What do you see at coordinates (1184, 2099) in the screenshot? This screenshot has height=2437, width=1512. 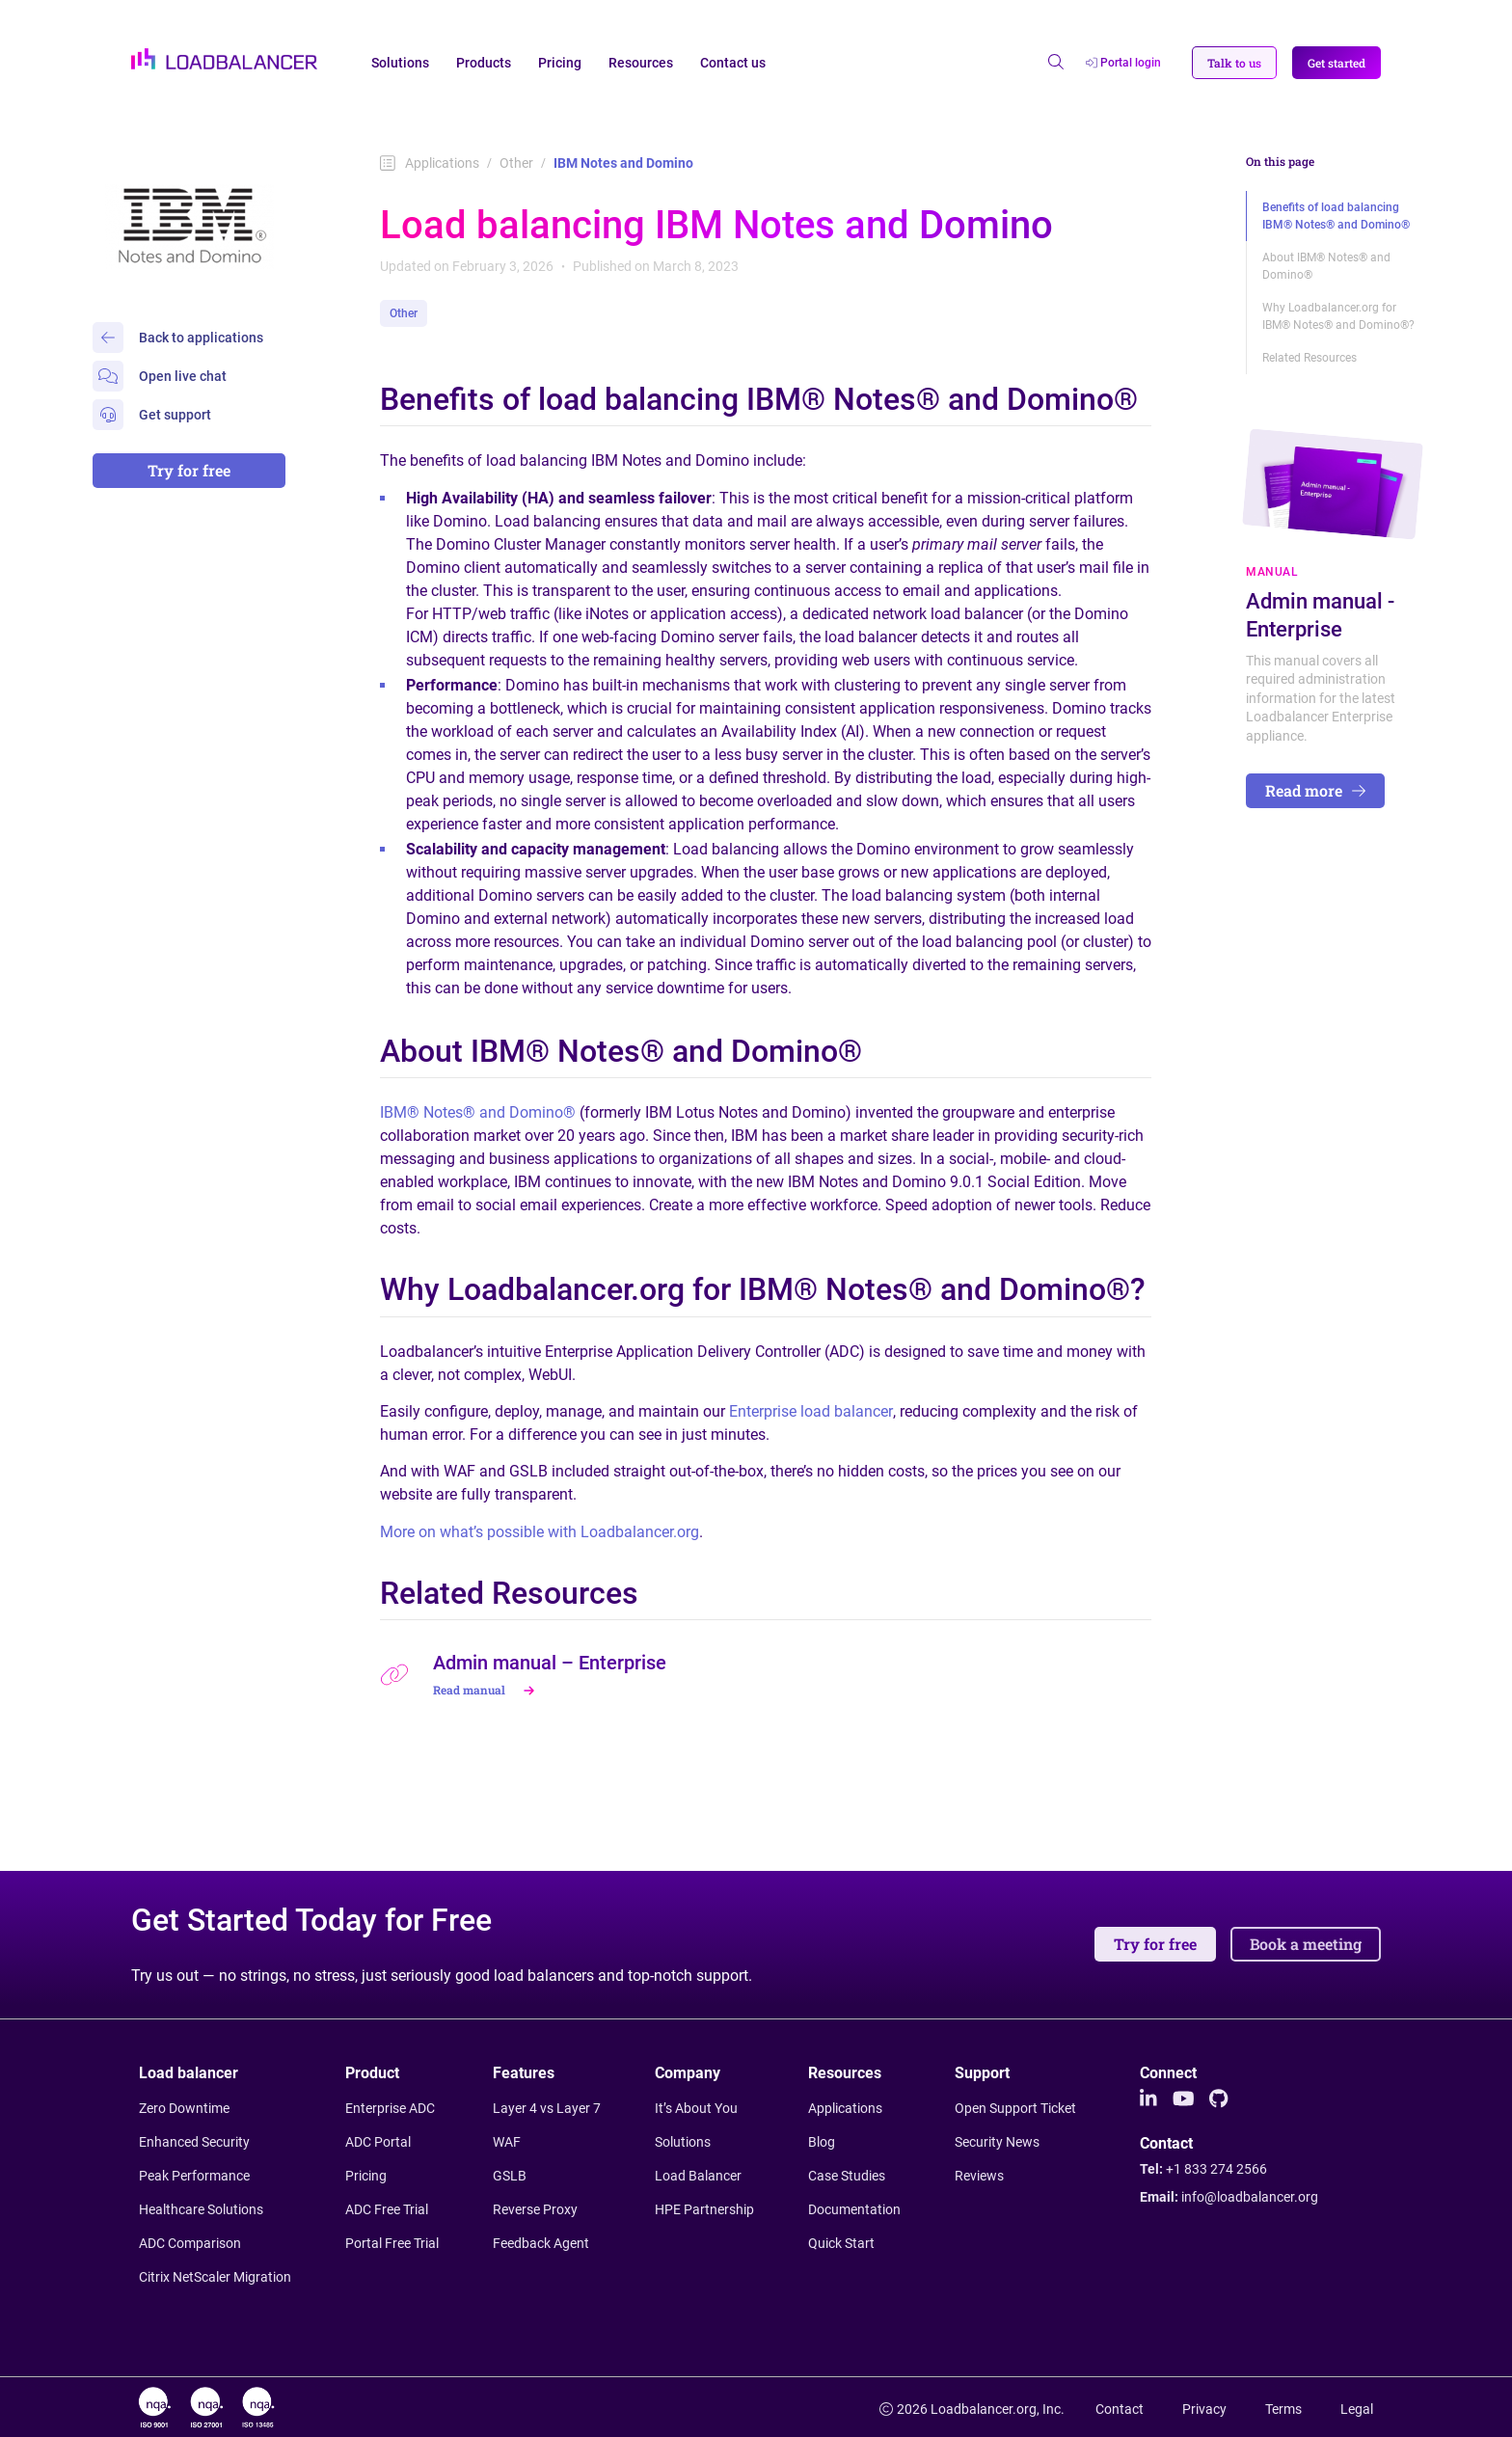 I see `[Youtube]` at bounding box center [1184, 2099].